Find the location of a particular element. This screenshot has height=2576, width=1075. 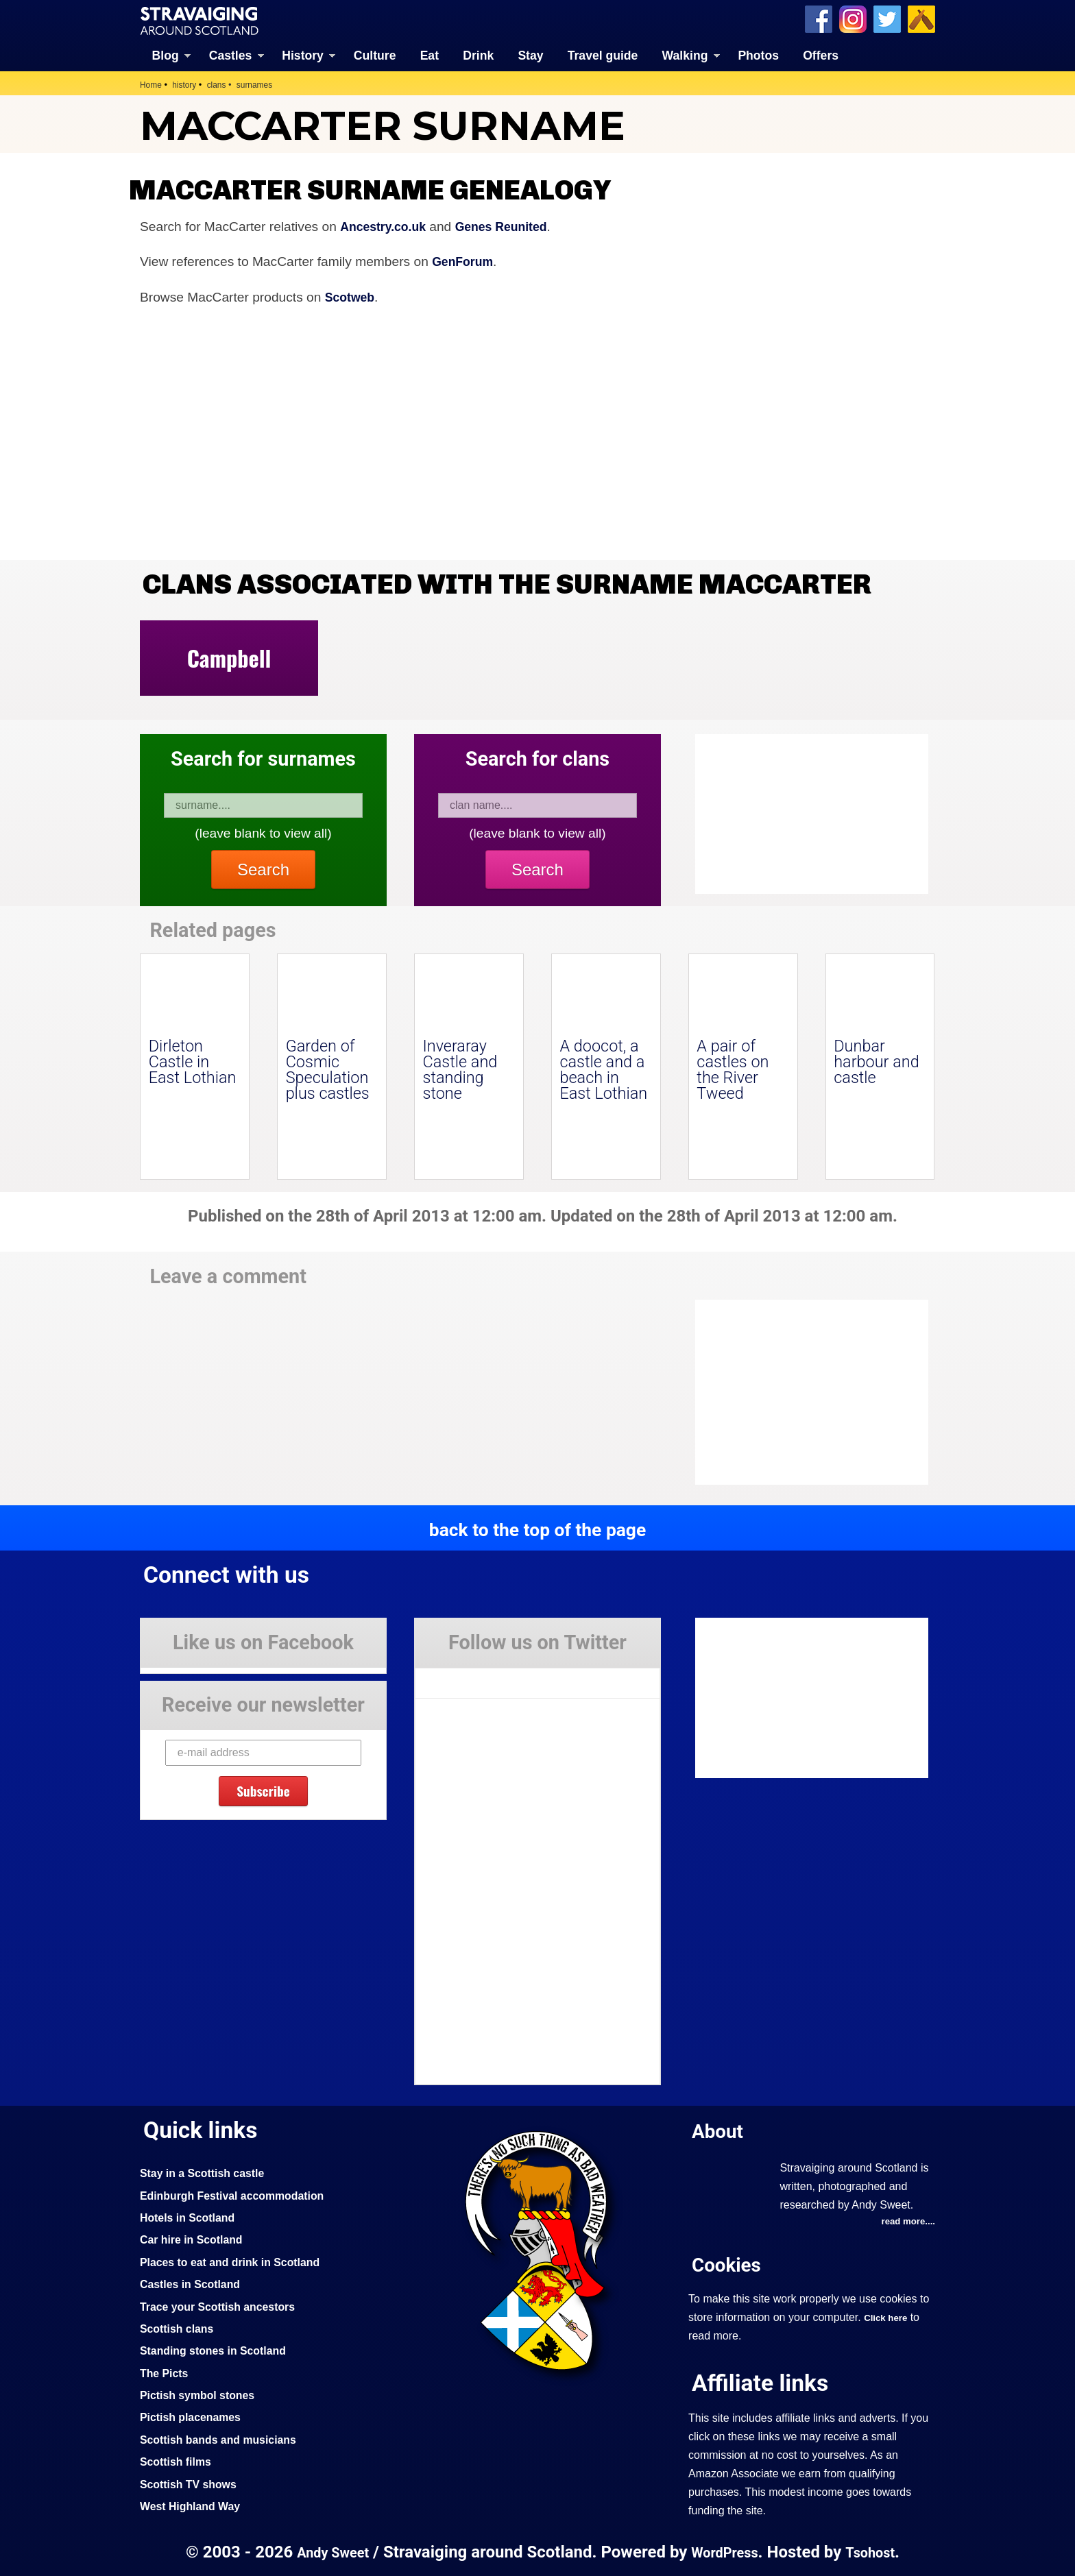

[Advertisement] is located at coordinates (805, 1391).